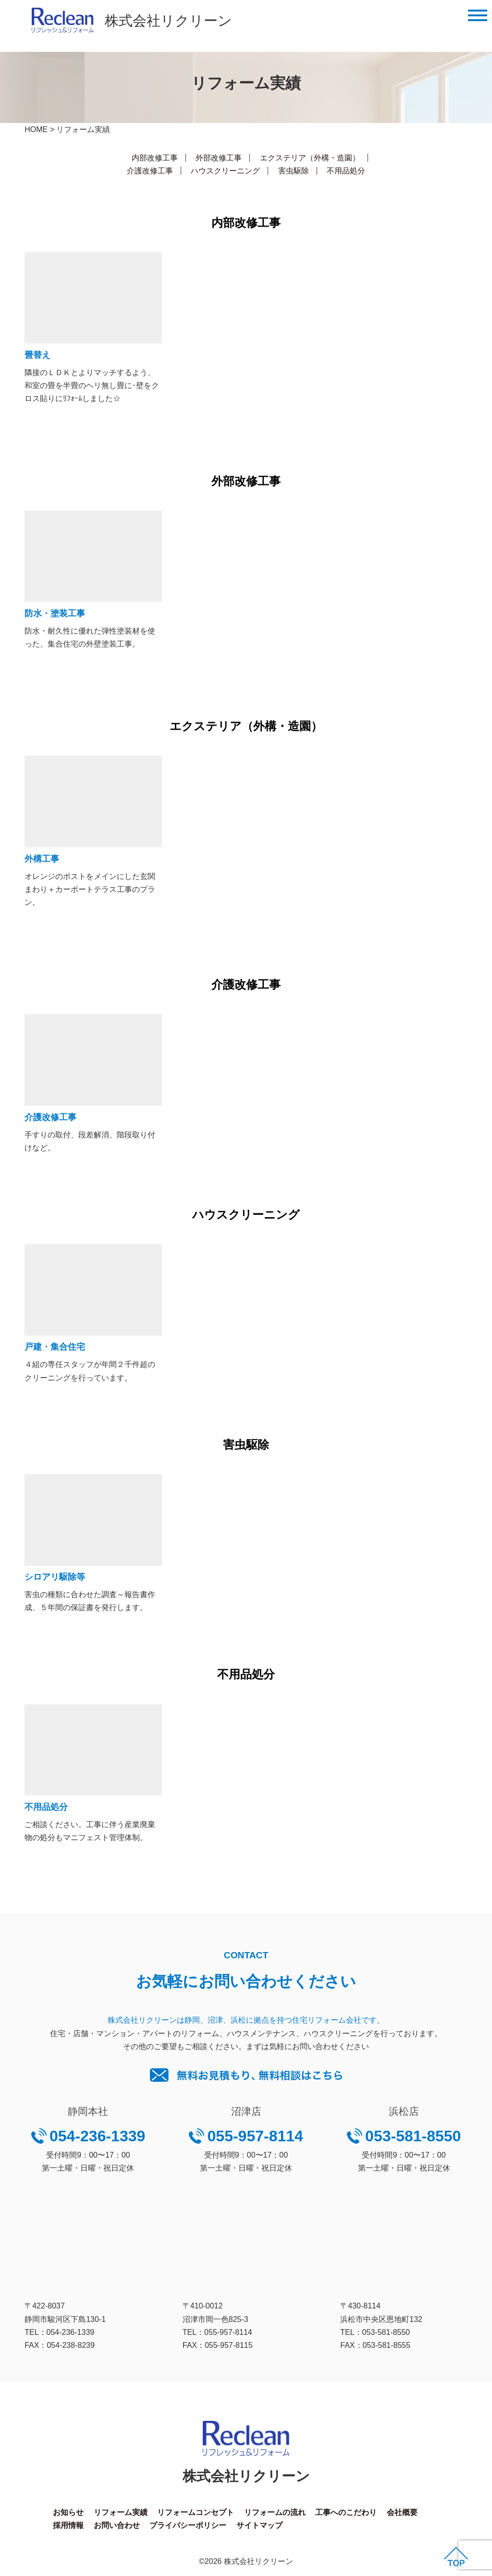  Describe the element at coordinates (402, 2512) in the screenshot. I see `会社概要` at that location.